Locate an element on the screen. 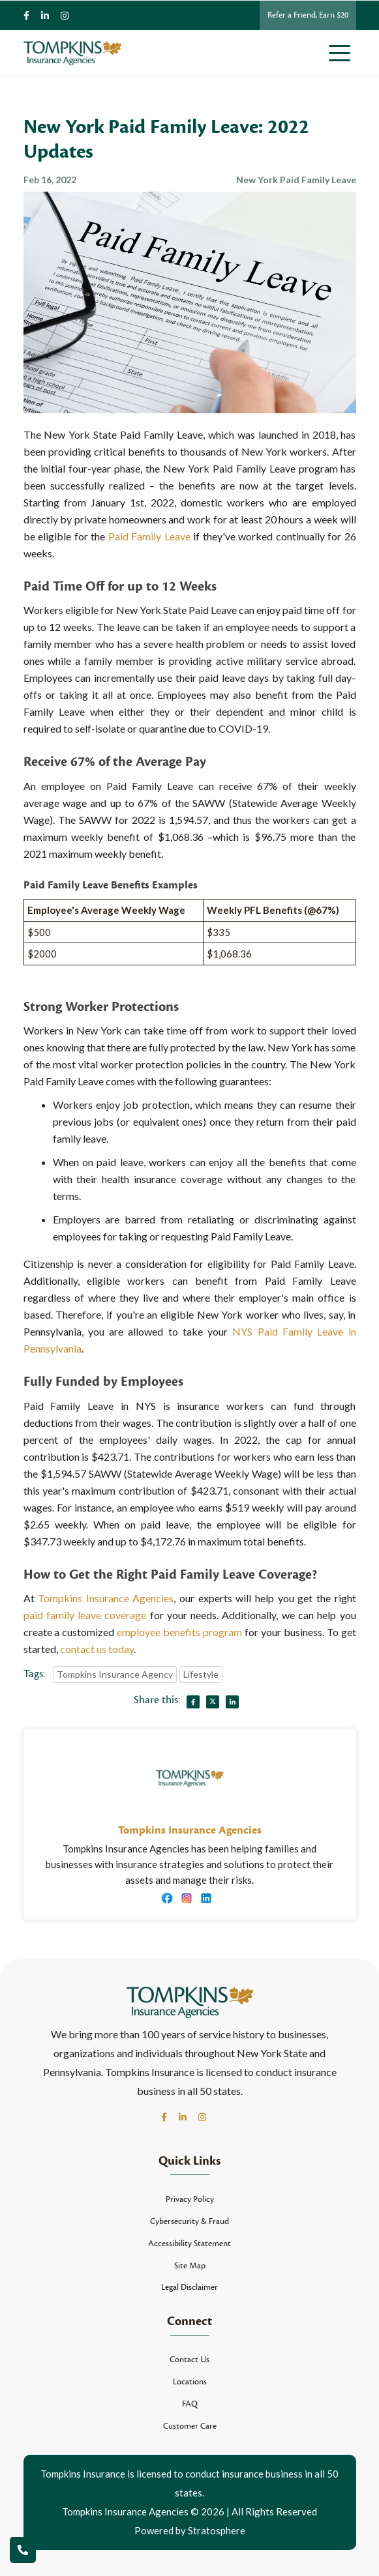  Locations is located at coordinates (190, 2382).